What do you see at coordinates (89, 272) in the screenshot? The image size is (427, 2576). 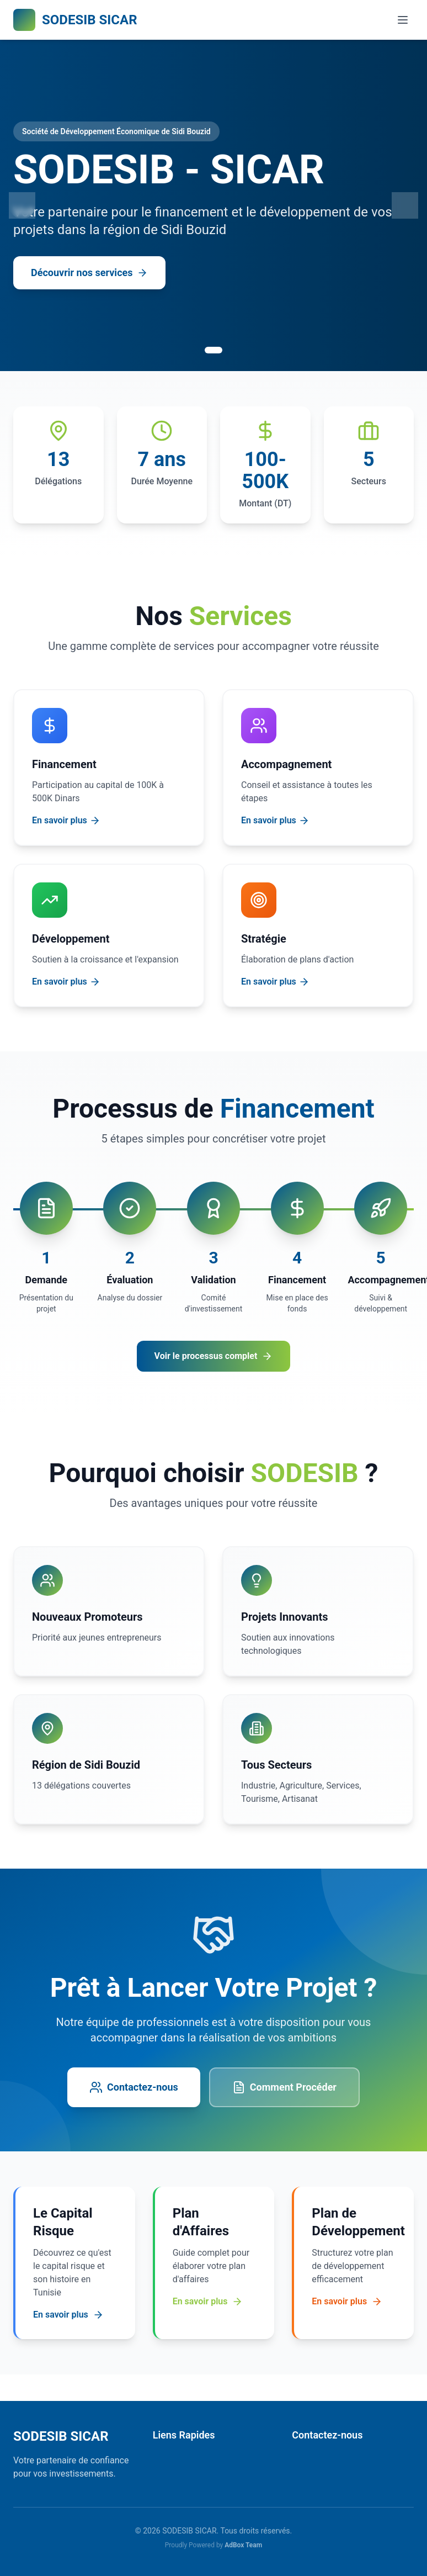 I see `Découvrir nos services` at bounding box center [89, 272].